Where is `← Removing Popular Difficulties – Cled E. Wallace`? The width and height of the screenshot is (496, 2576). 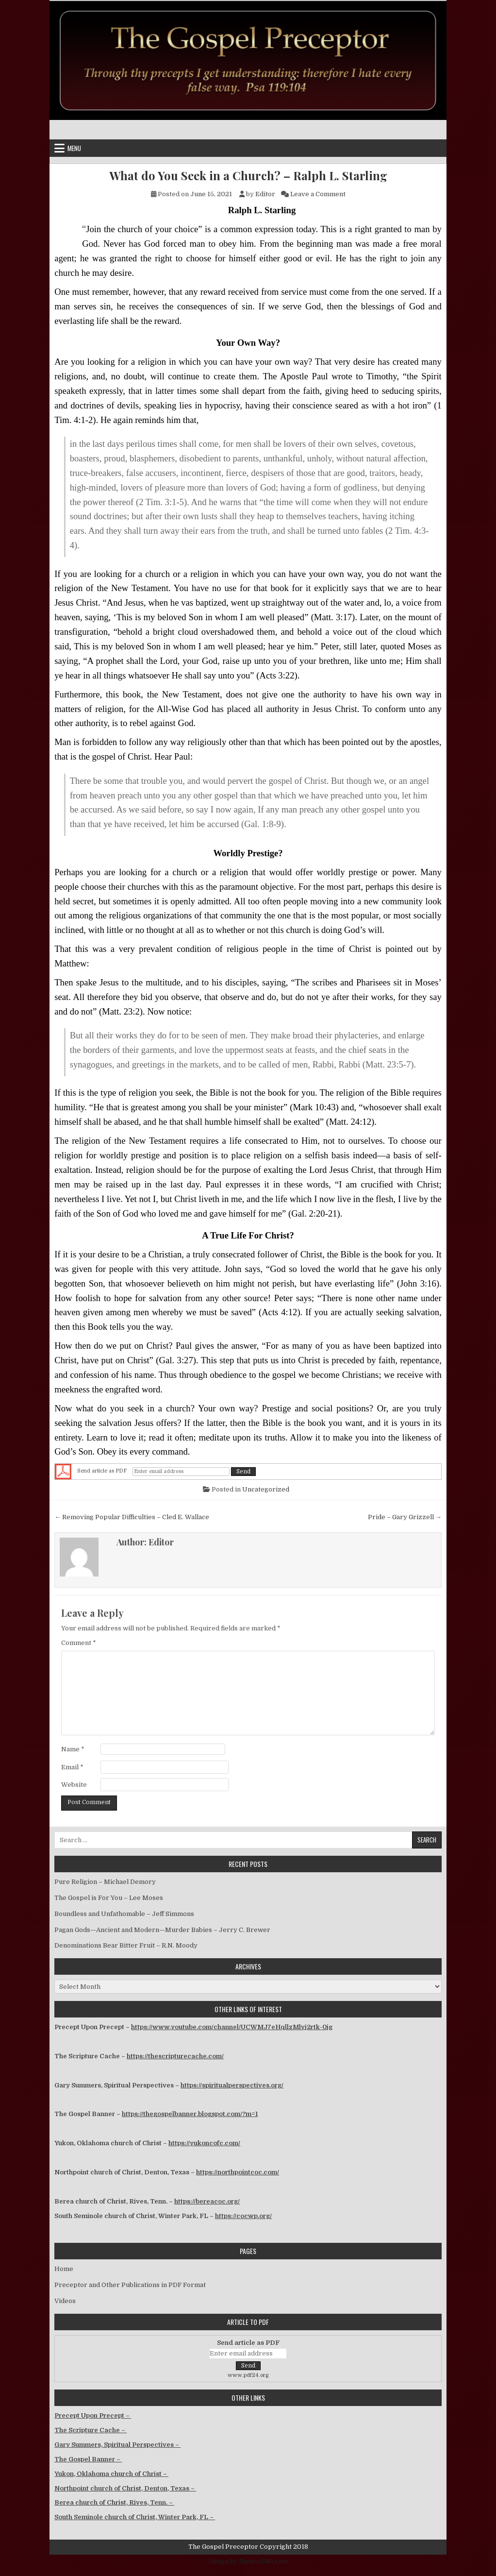
← Removing Popular Difficulties – Cled E. Wallace is located at coordinates (131, 1517).